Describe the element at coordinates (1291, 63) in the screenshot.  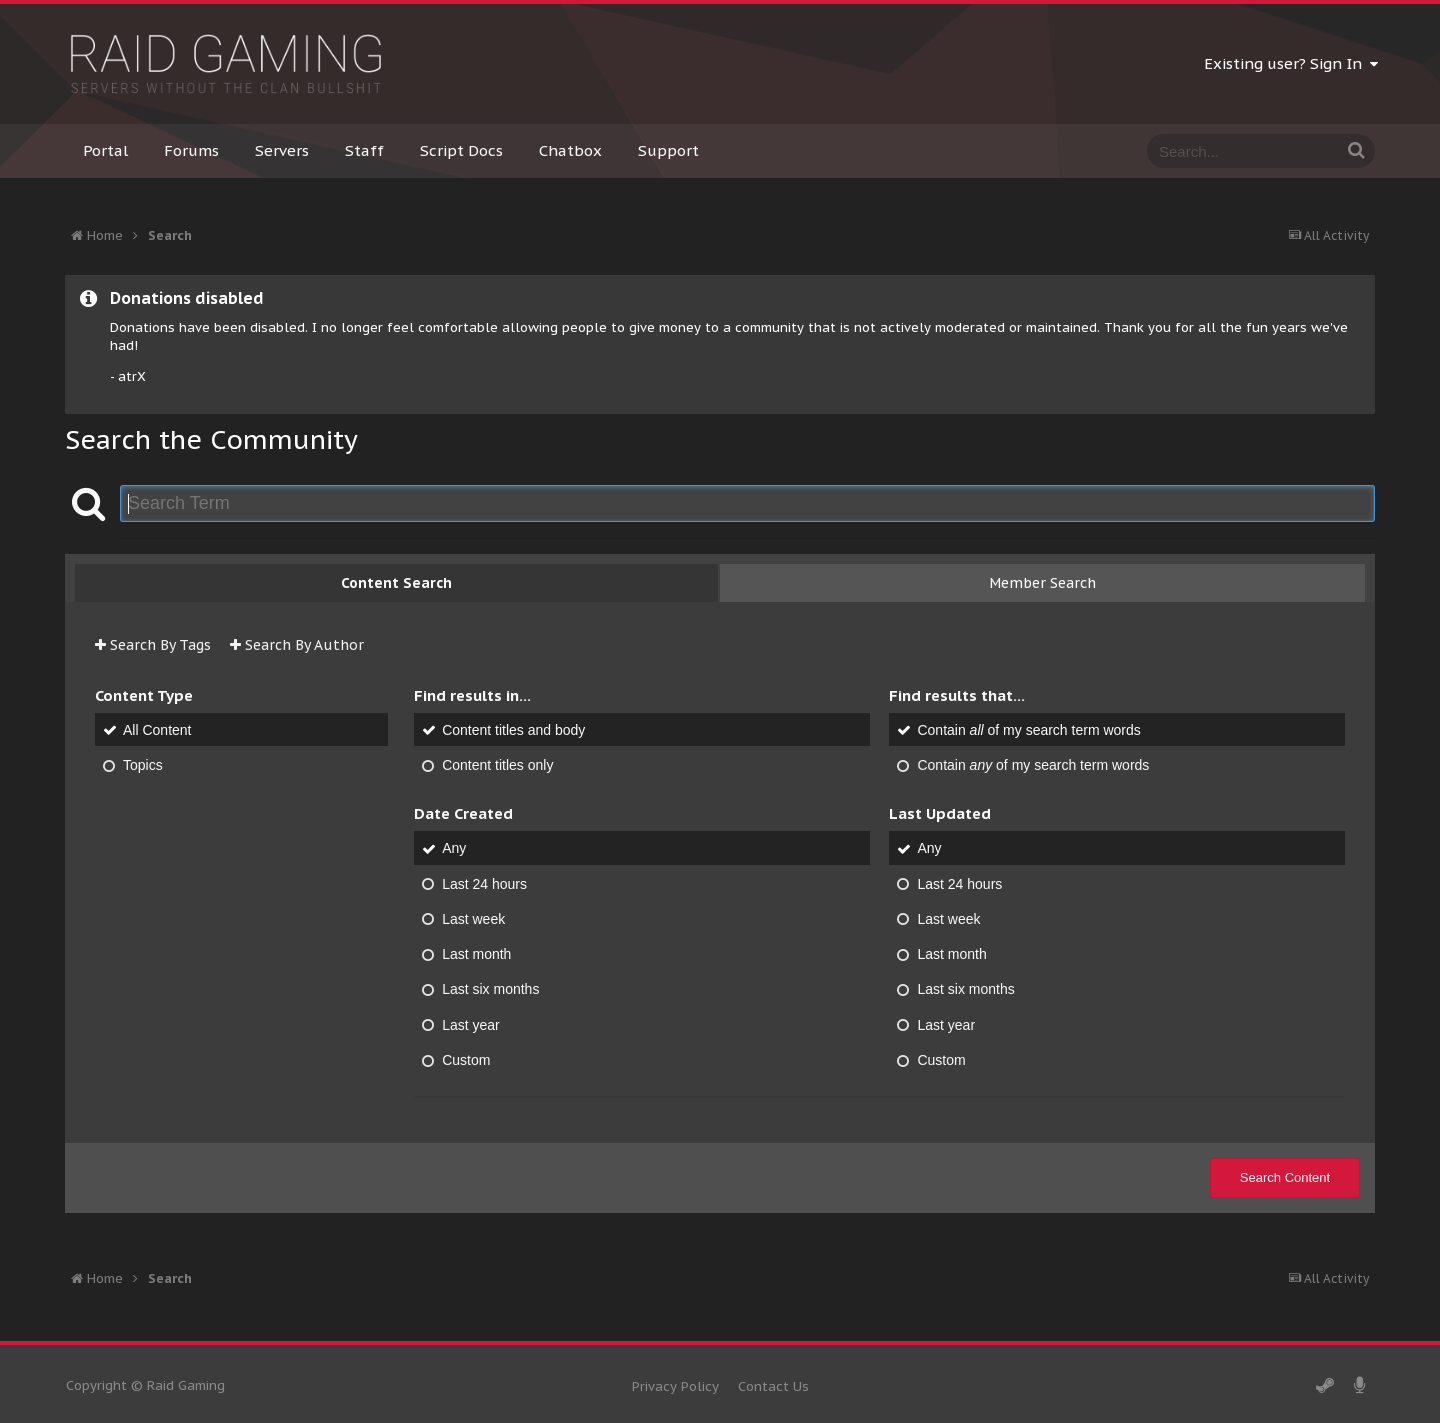
I see `Existing user? Sign In` at that location.